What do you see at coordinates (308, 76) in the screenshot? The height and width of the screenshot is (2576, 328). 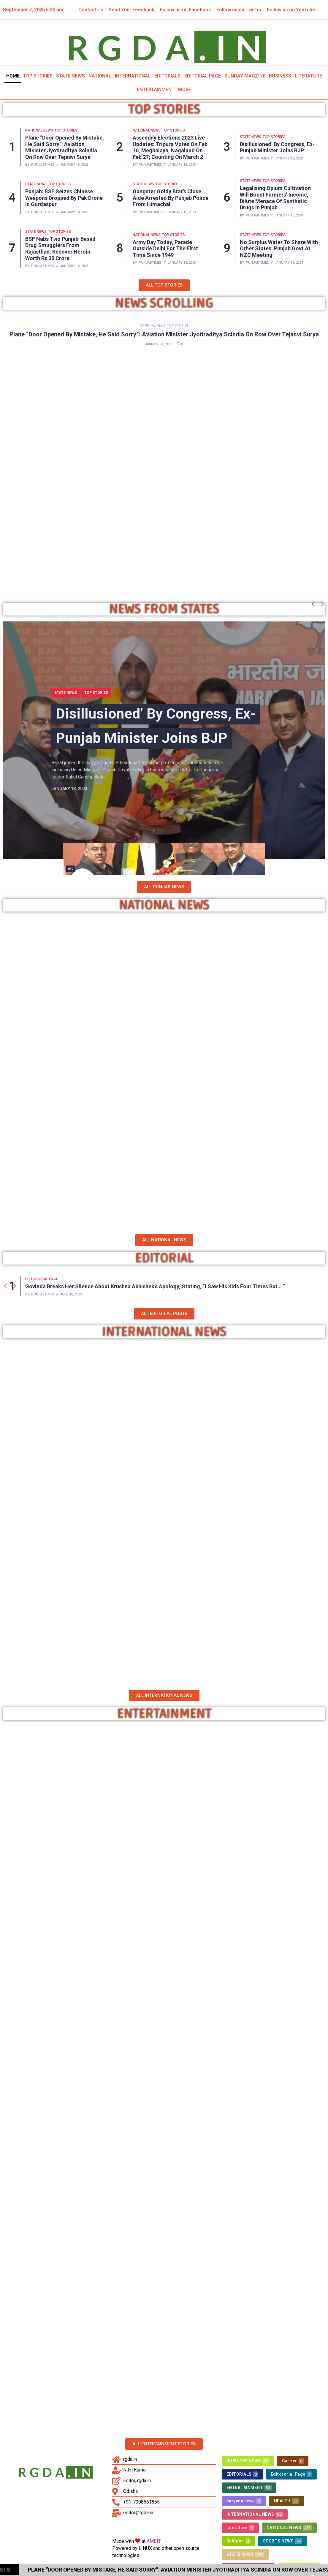 I see `LITERATURE` at bounding box center [308, 76].